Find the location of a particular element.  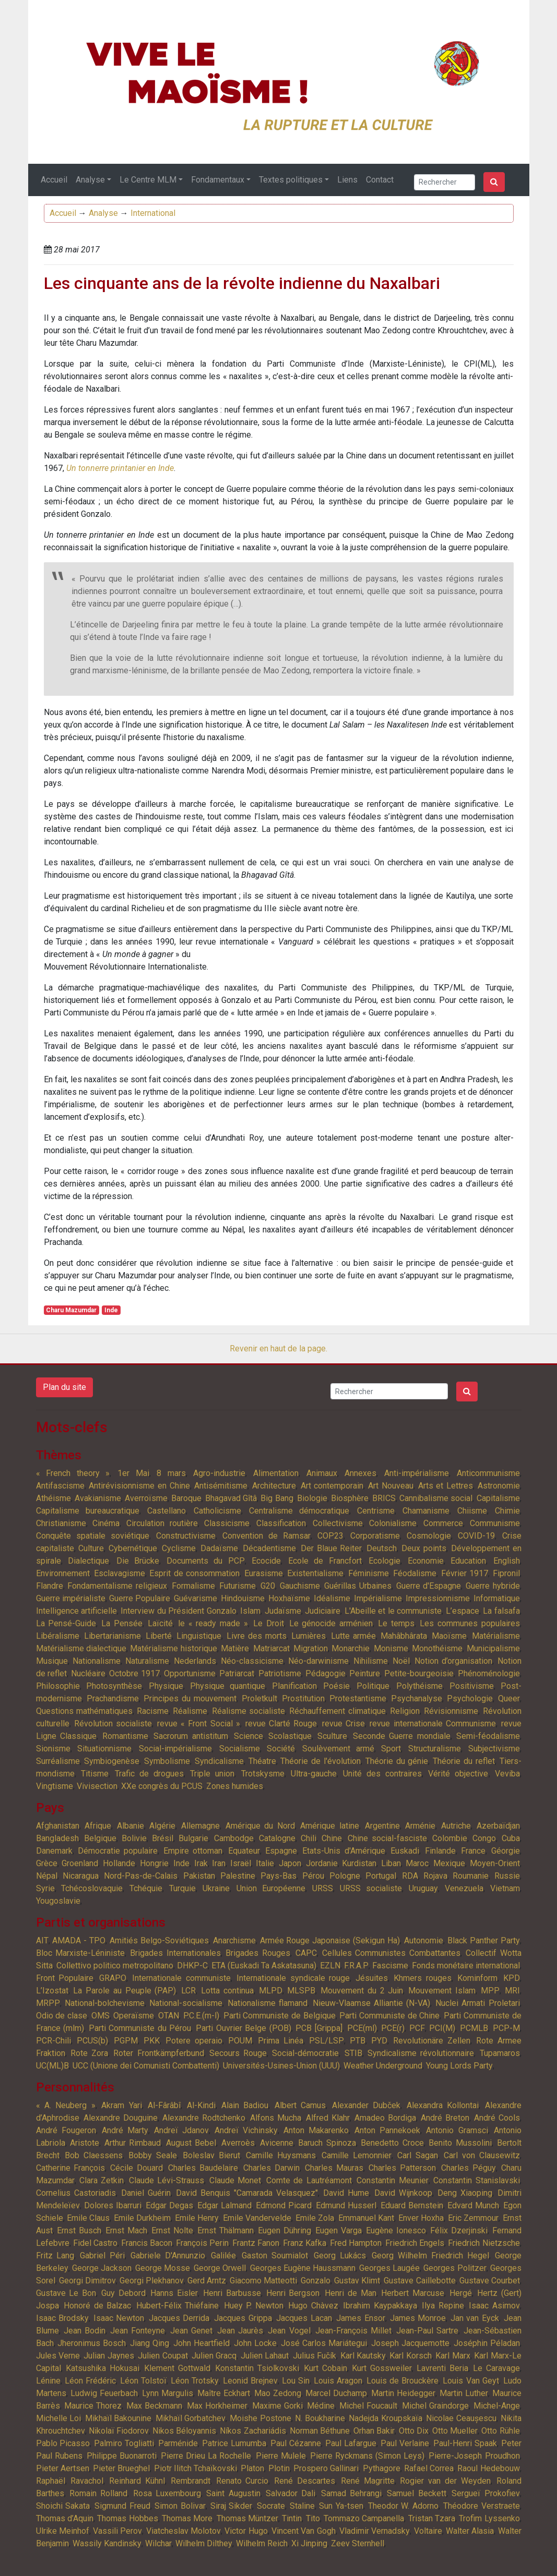

Circulation routière is located at coordinates (162, 1523).